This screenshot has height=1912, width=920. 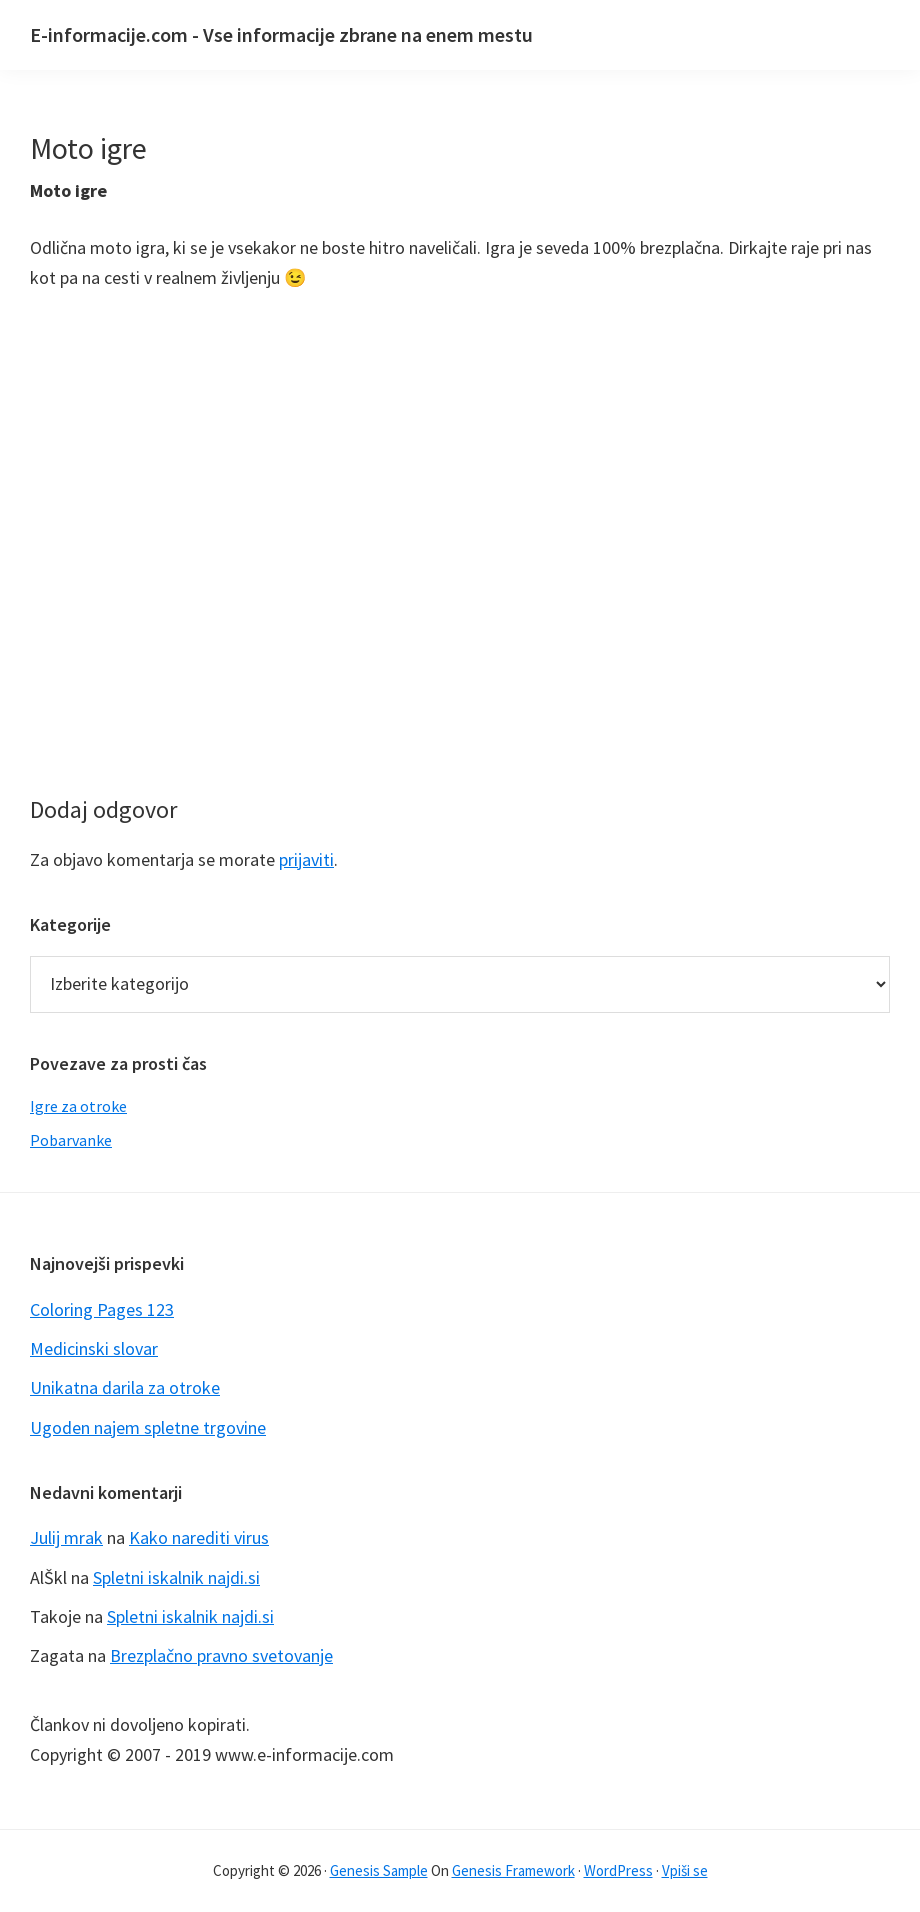 What do you see at coordinates (221, 1655) in the screenshot?
I see `Brezplačno pravno svetovanje` at bounding box center [221, 1655].